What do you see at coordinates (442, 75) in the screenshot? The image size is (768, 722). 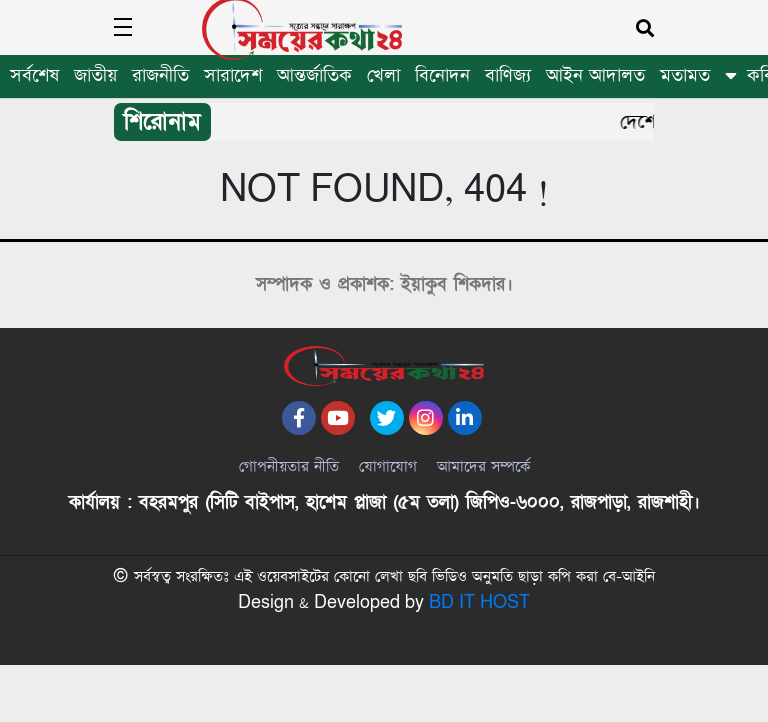 I see `বিনোদন` at bounding box center [442, 75].